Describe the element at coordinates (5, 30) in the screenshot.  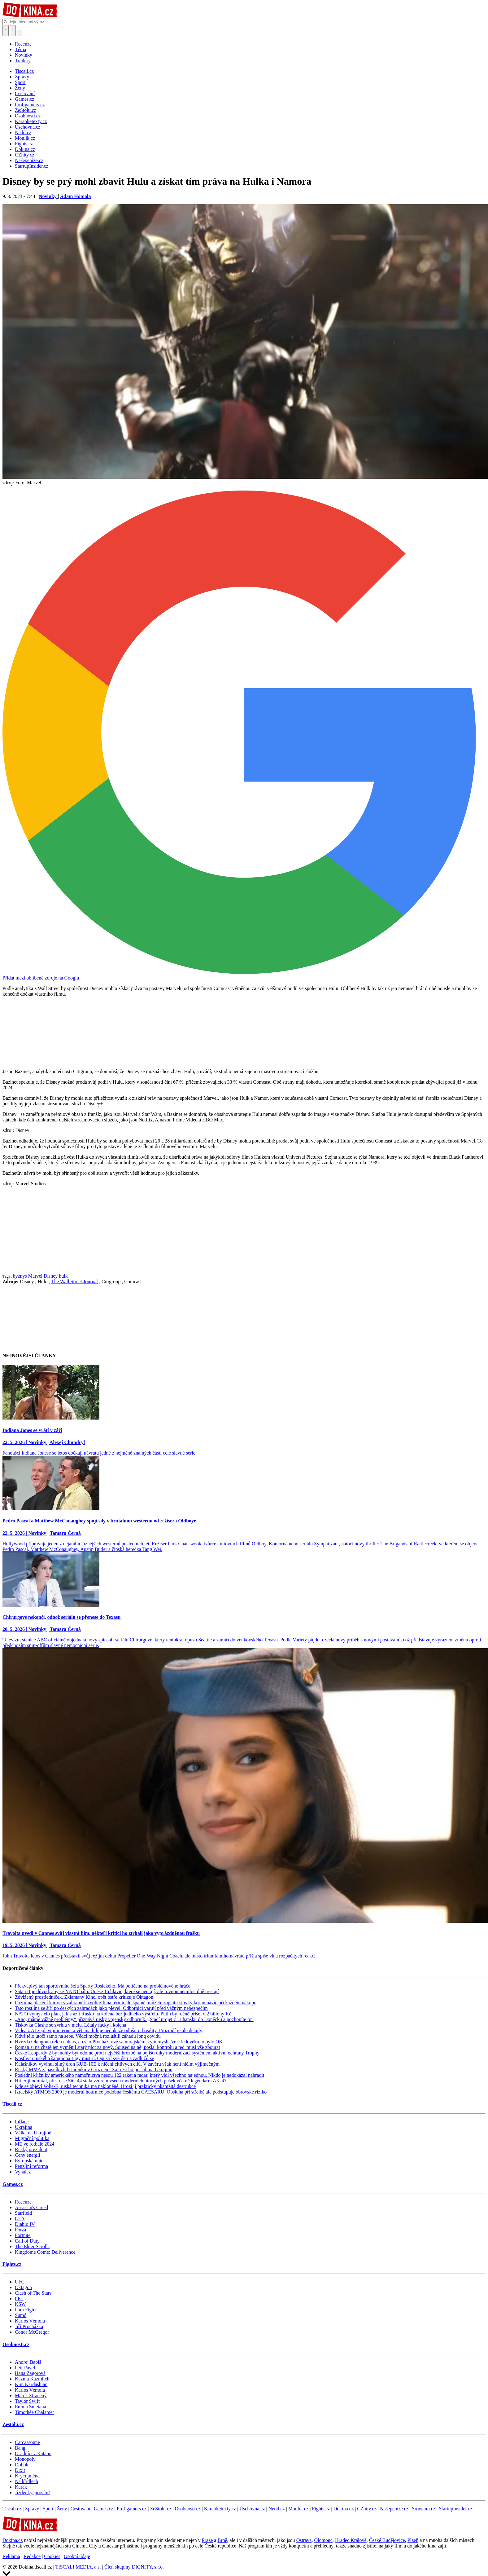
I see `[Přepnout hledání]` at that location.